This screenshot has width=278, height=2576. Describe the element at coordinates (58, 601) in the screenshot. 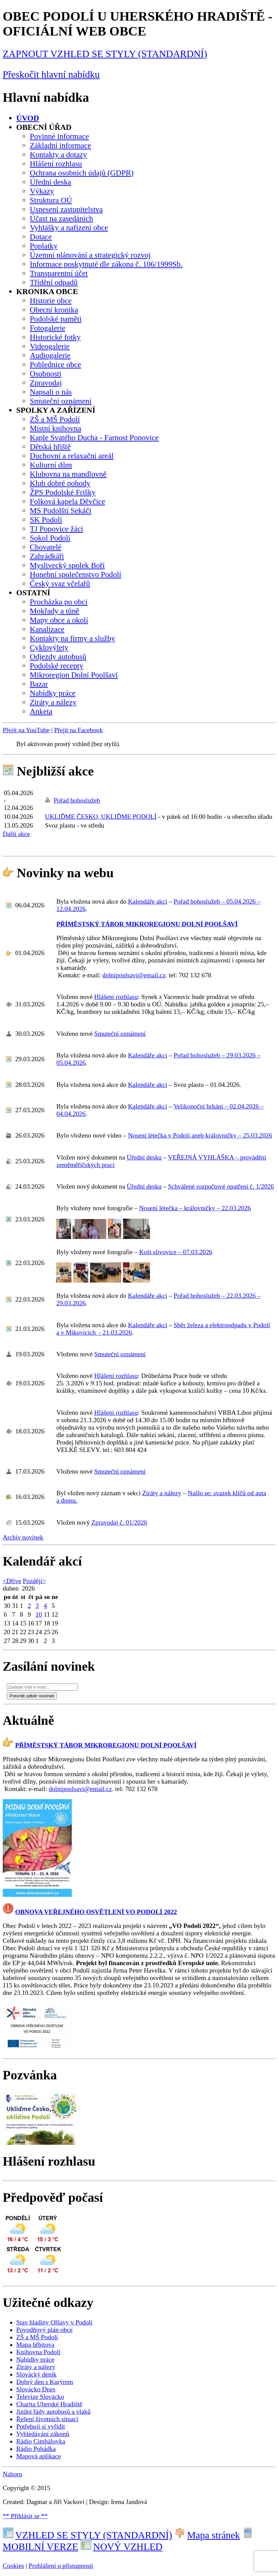

I see `Procházka po obci` at that location.